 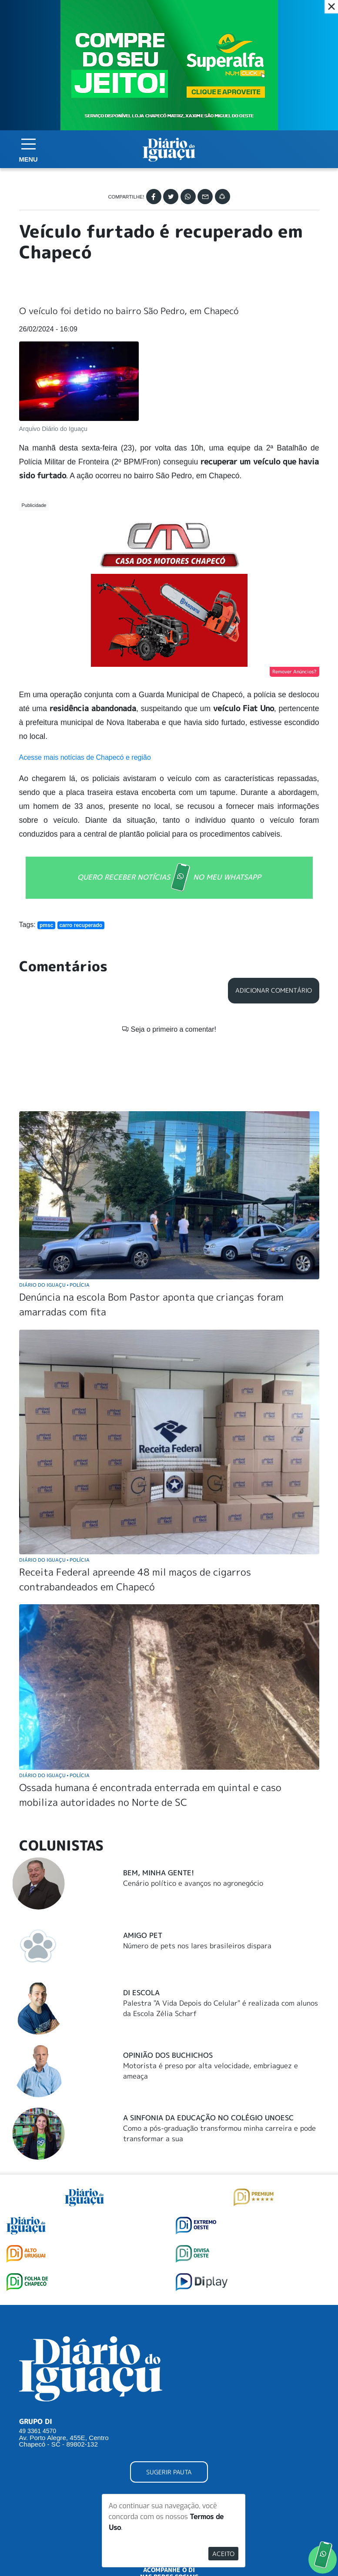 I want to click on Adicionar Comentário, so click(x=273, y=955).